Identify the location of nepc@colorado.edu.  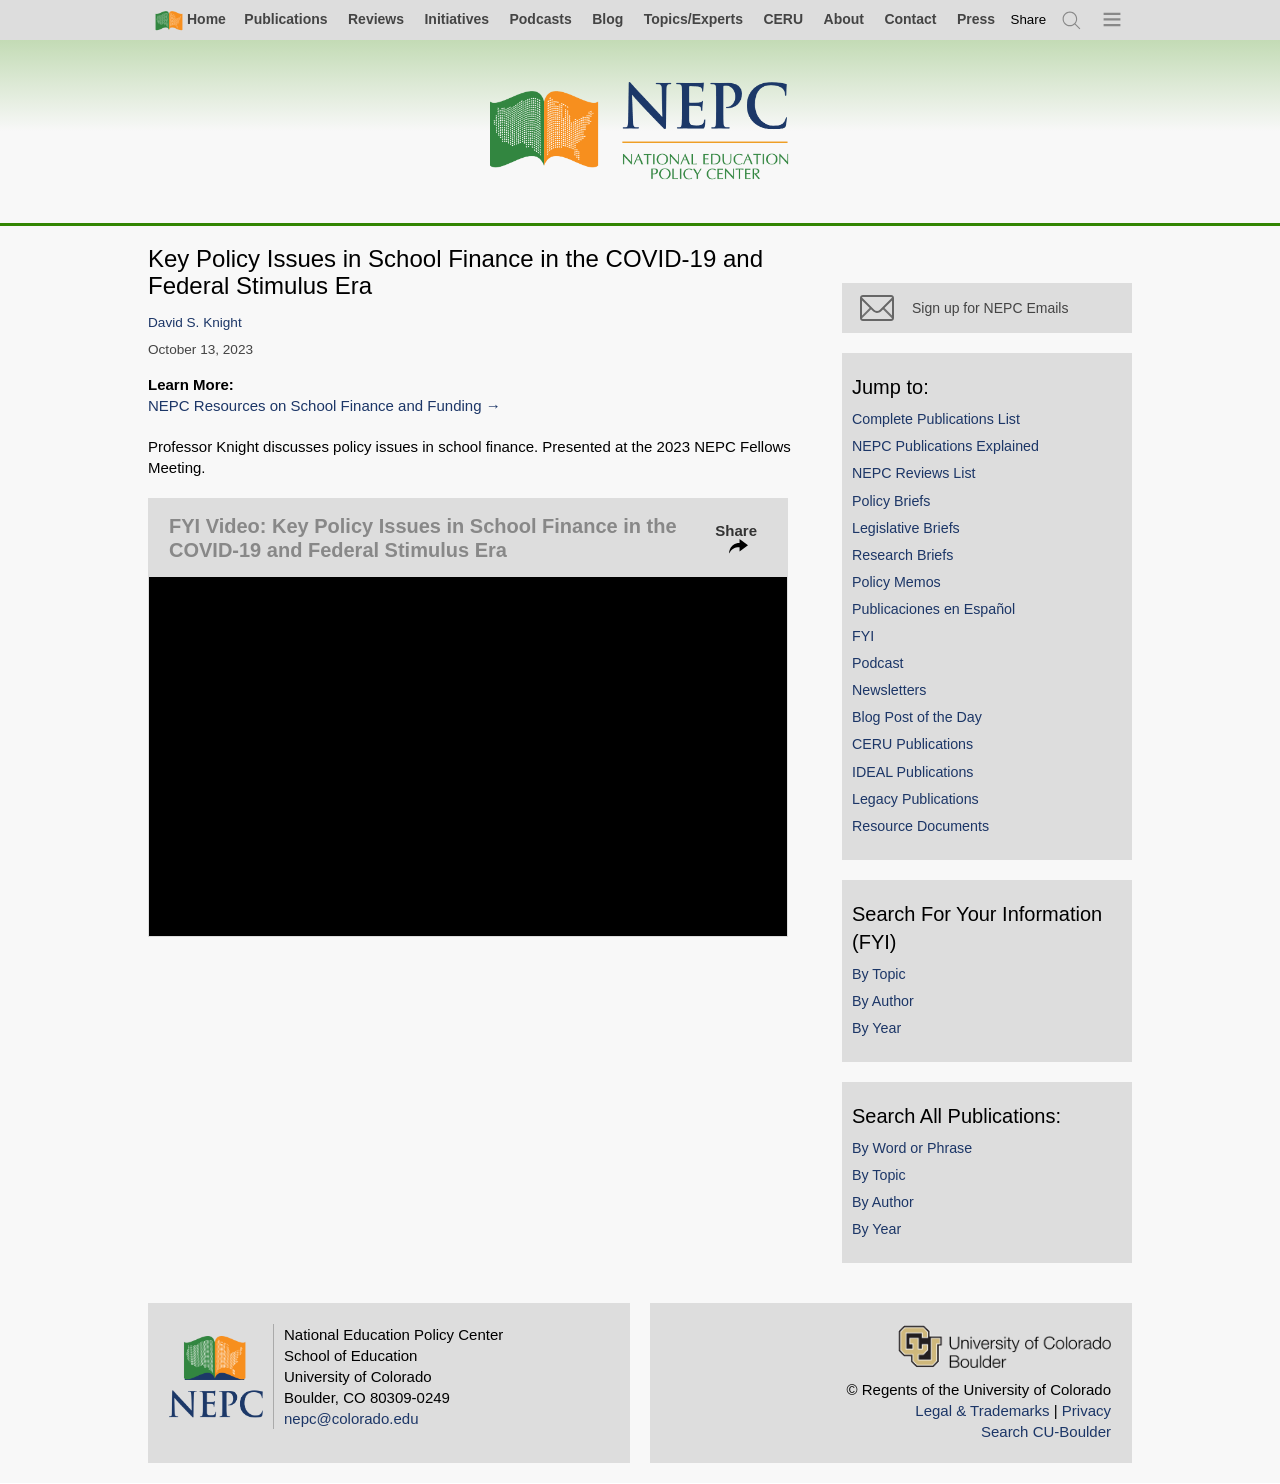
(351, 1418).